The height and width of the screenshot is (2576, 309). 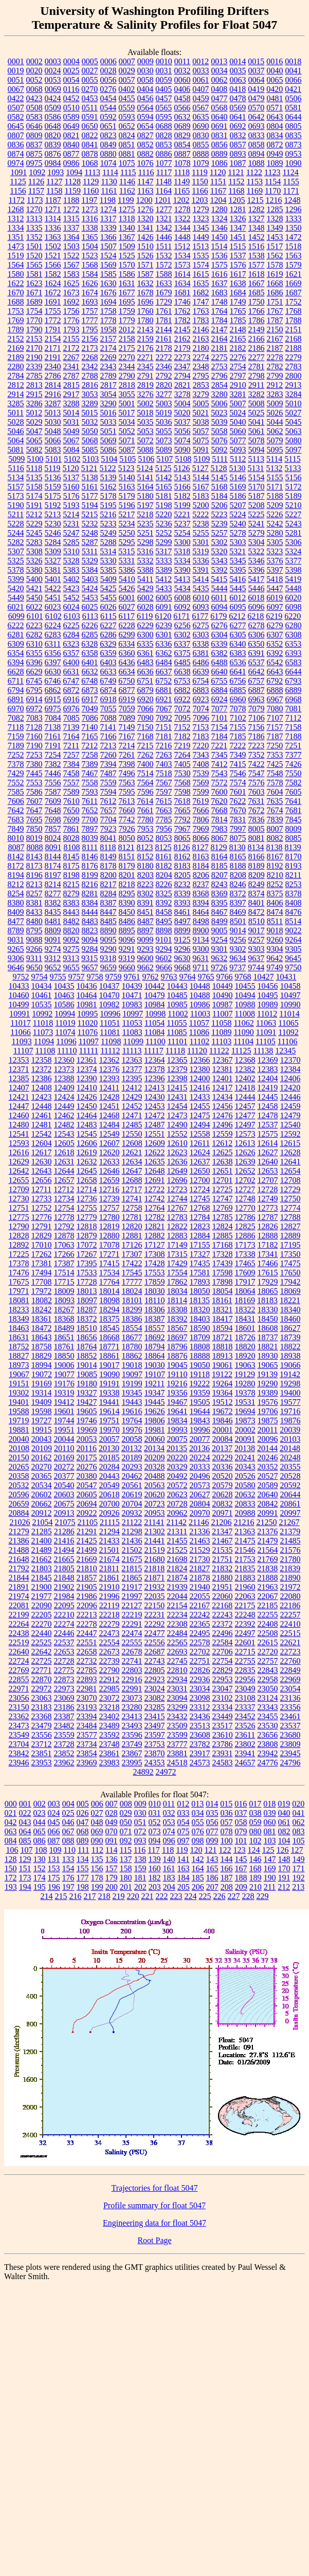 I want to click on 11089, so click(x=221, y=1032).